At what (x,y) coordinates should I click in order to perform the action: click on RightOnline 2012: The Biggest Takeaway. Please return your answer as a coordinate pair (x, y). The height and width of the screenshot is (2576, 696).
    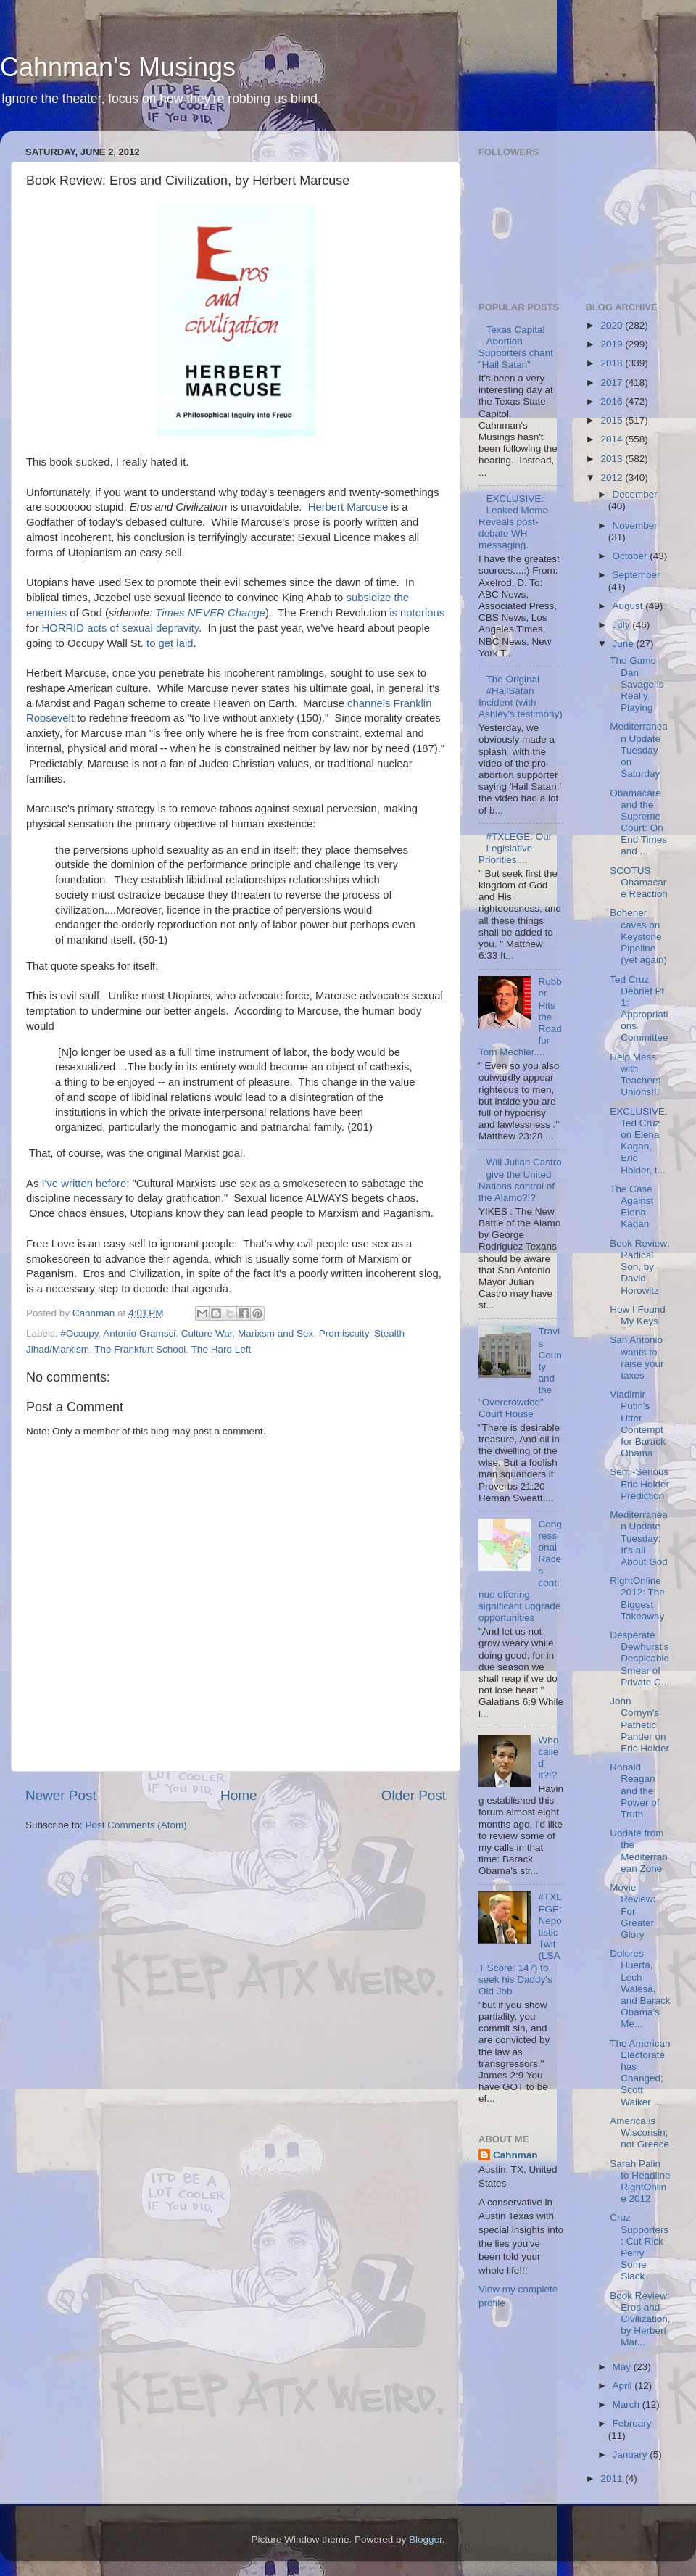
    Looking at the image, I should click on (637, 1598).